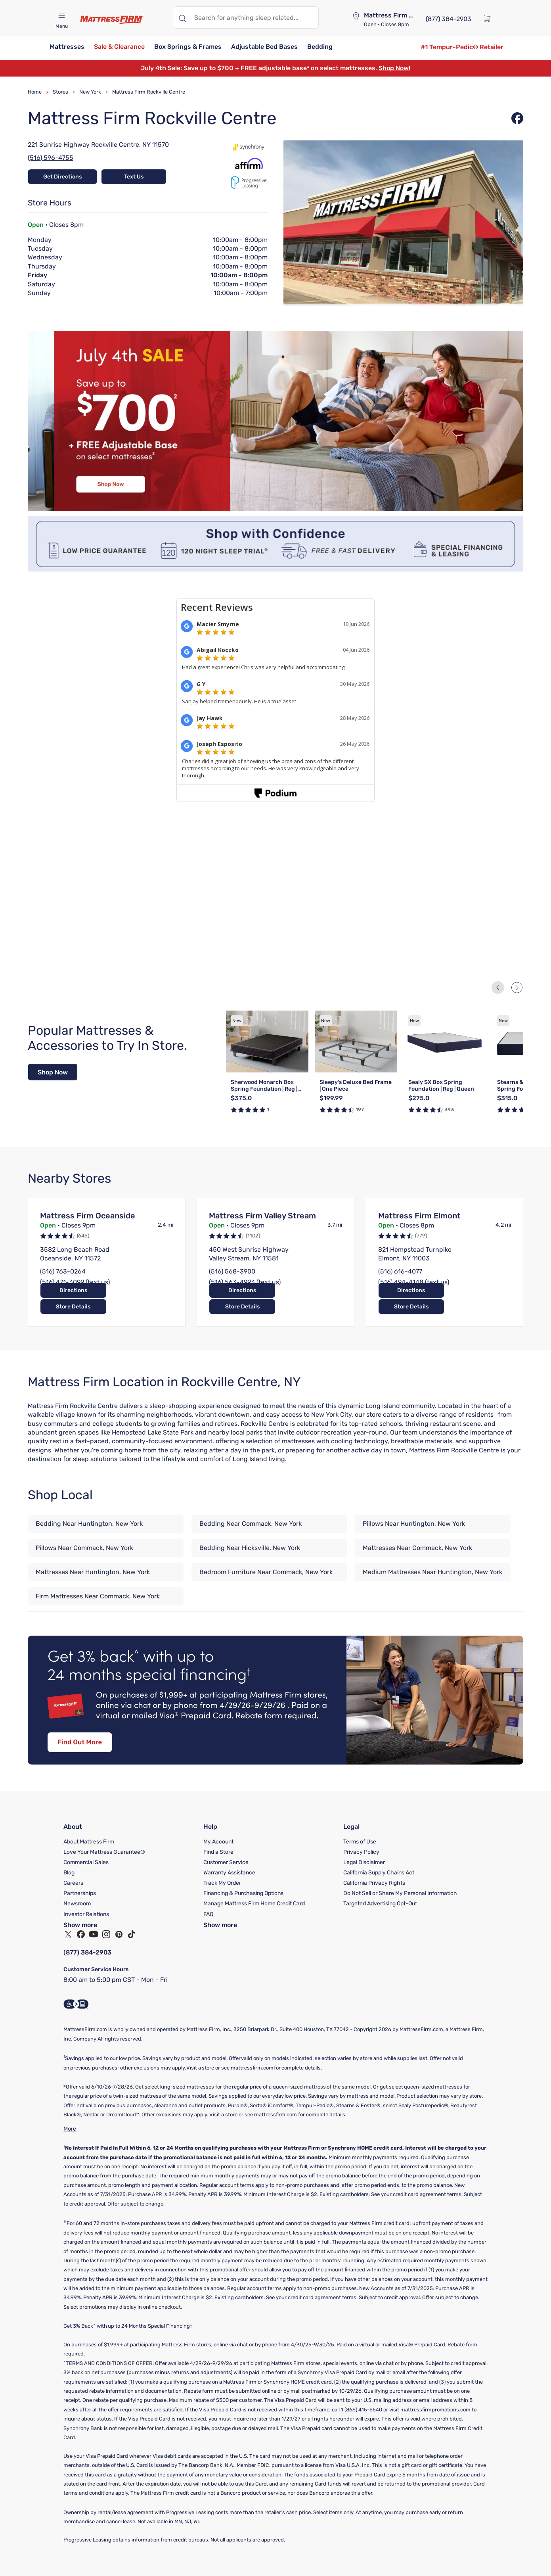  What do you see at coordinates (76, 2004) in the screenshot?
I see `[Accessibility Information]` at bounding box center [76, 2004].